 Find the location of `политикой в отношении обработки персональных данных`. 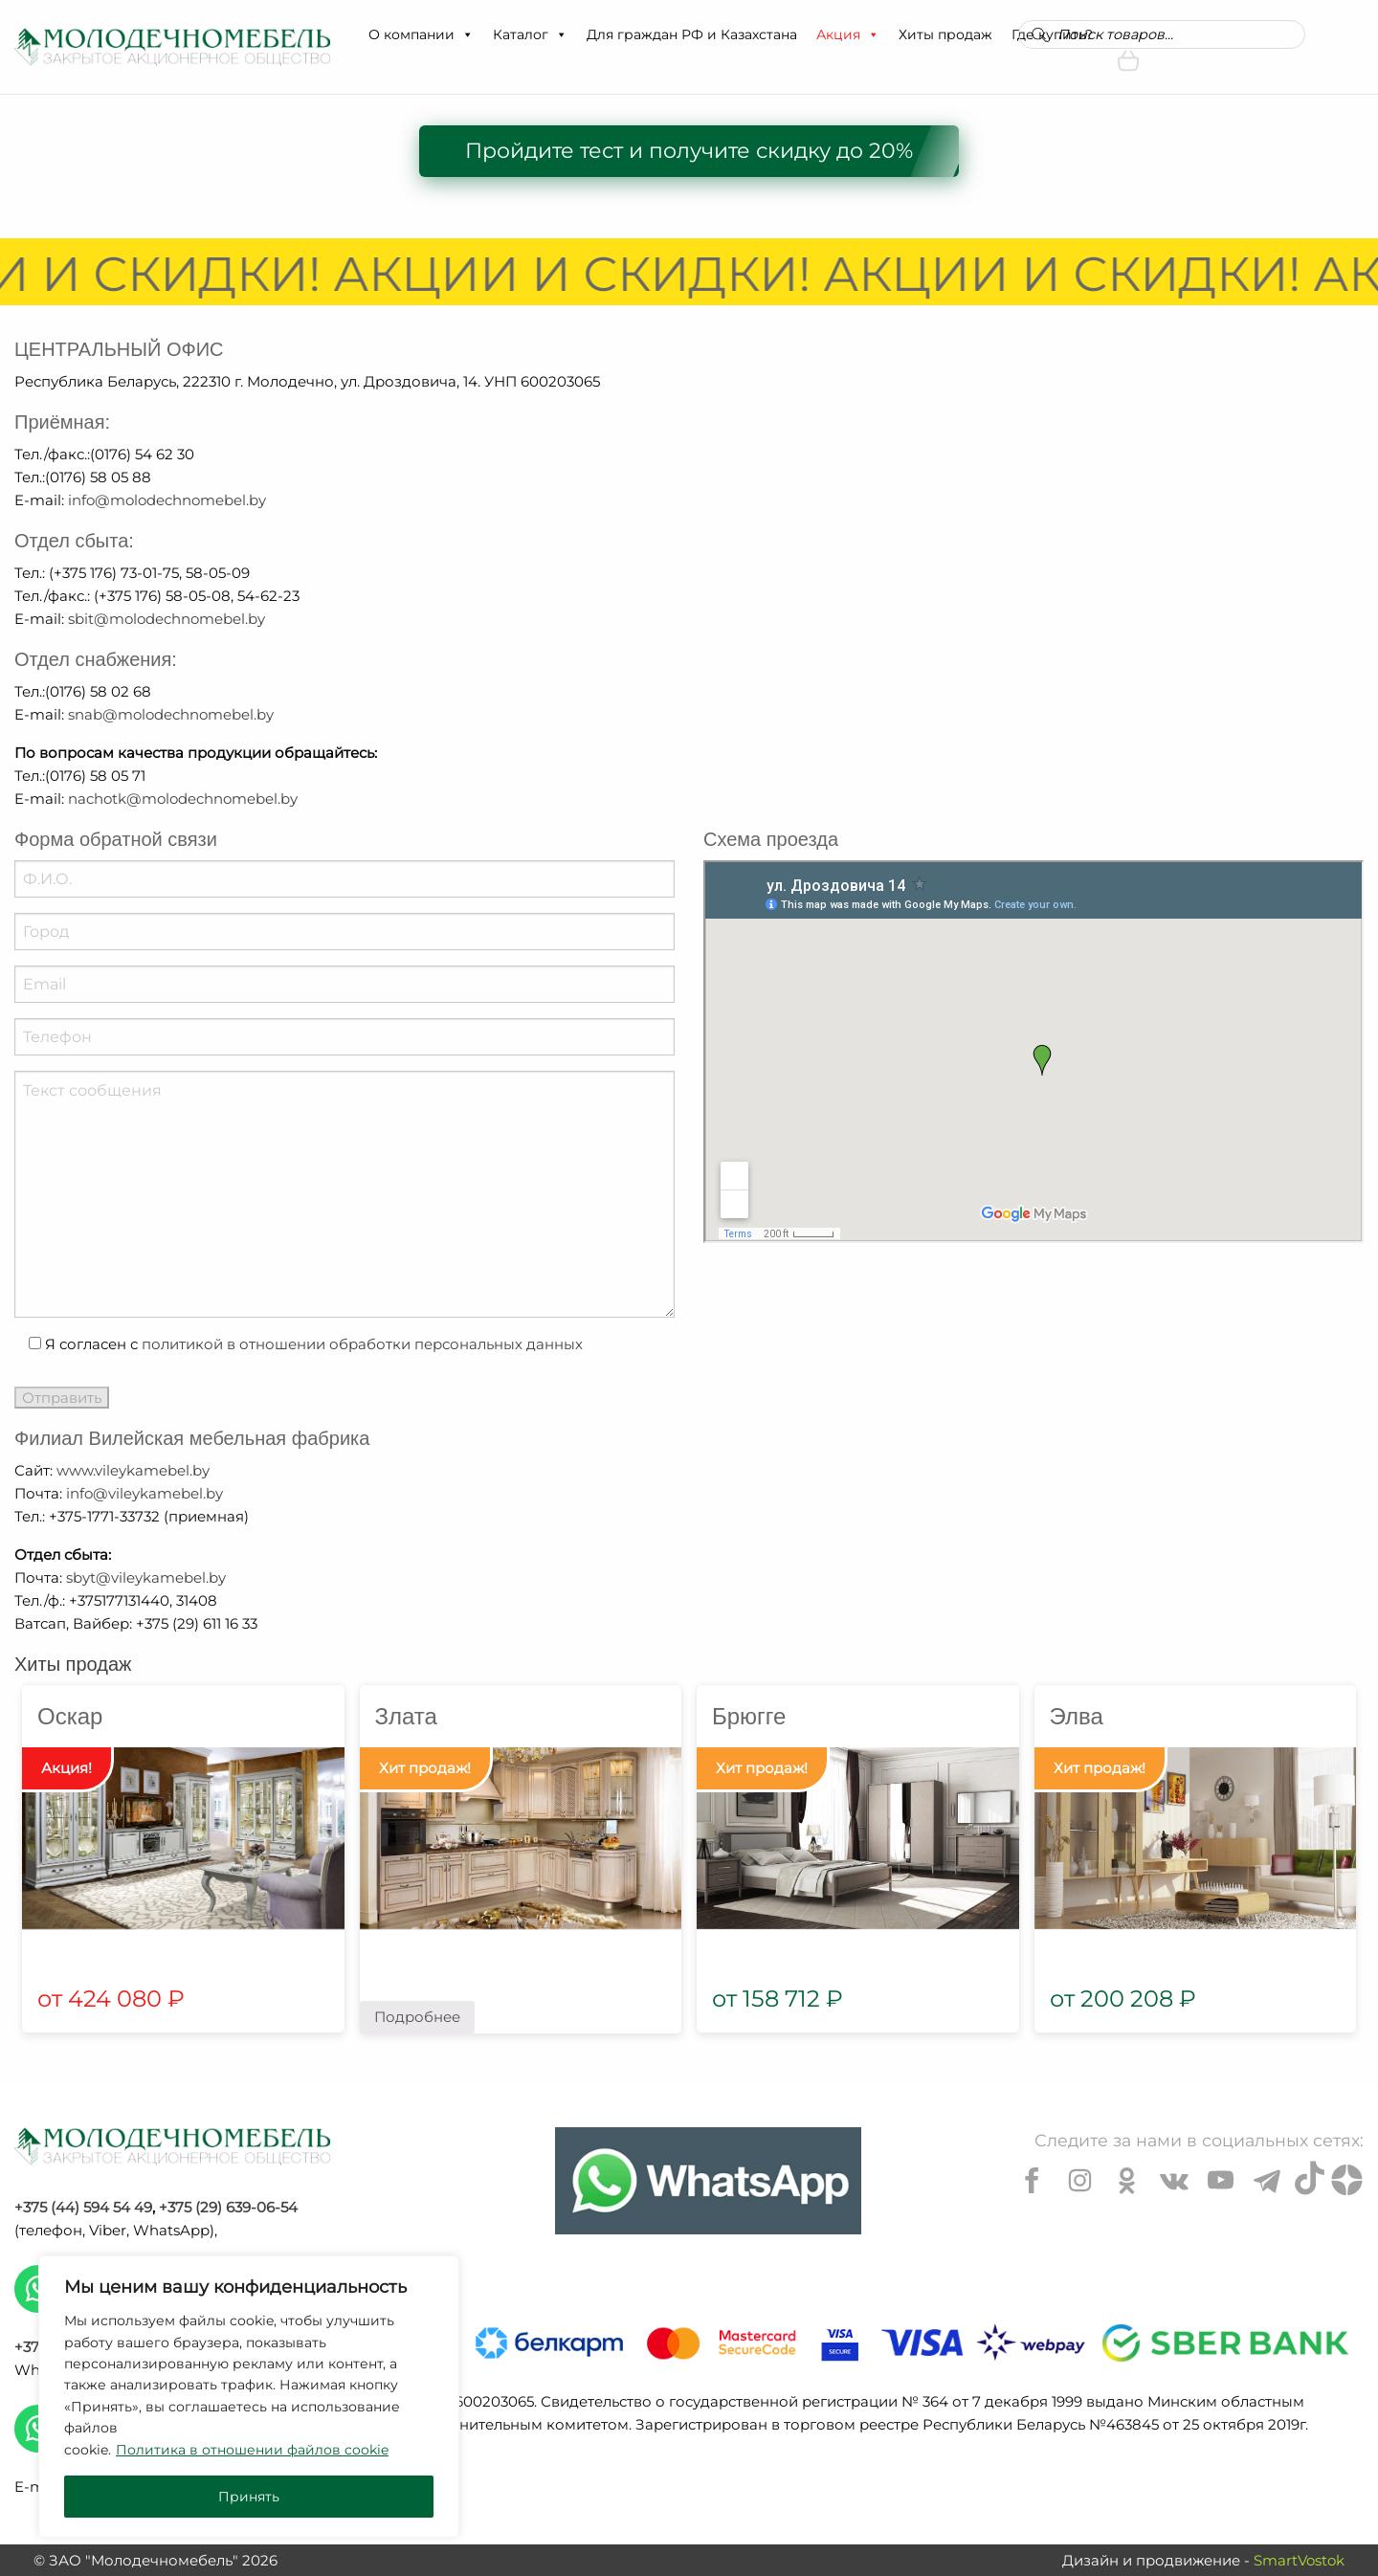

политикой в отношении обработки персональных данных is located at coordinates (362, 1344).